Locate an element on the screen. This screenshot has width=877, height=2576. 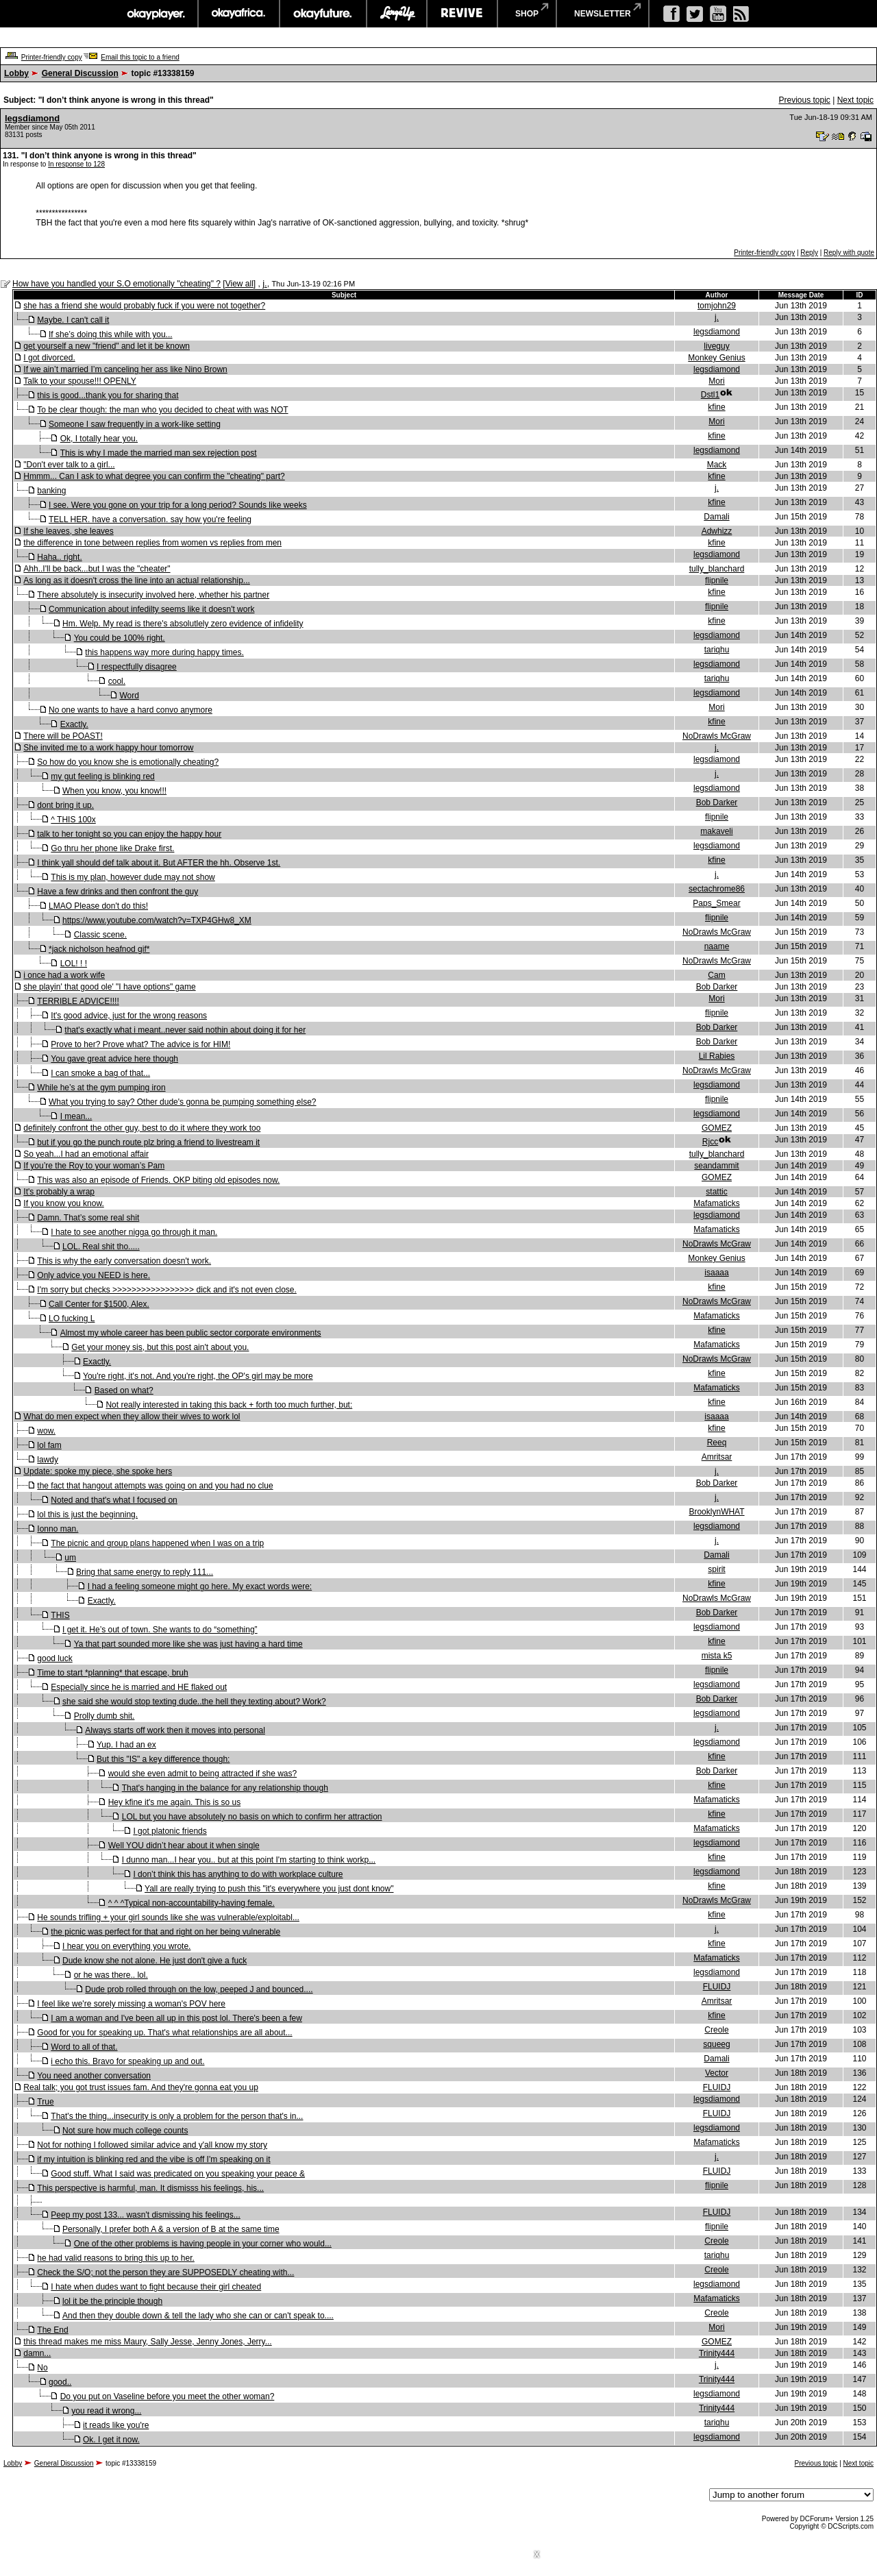
I get it. He’s out of town. She wants to do “something” is located at coordinates (160, 1629).